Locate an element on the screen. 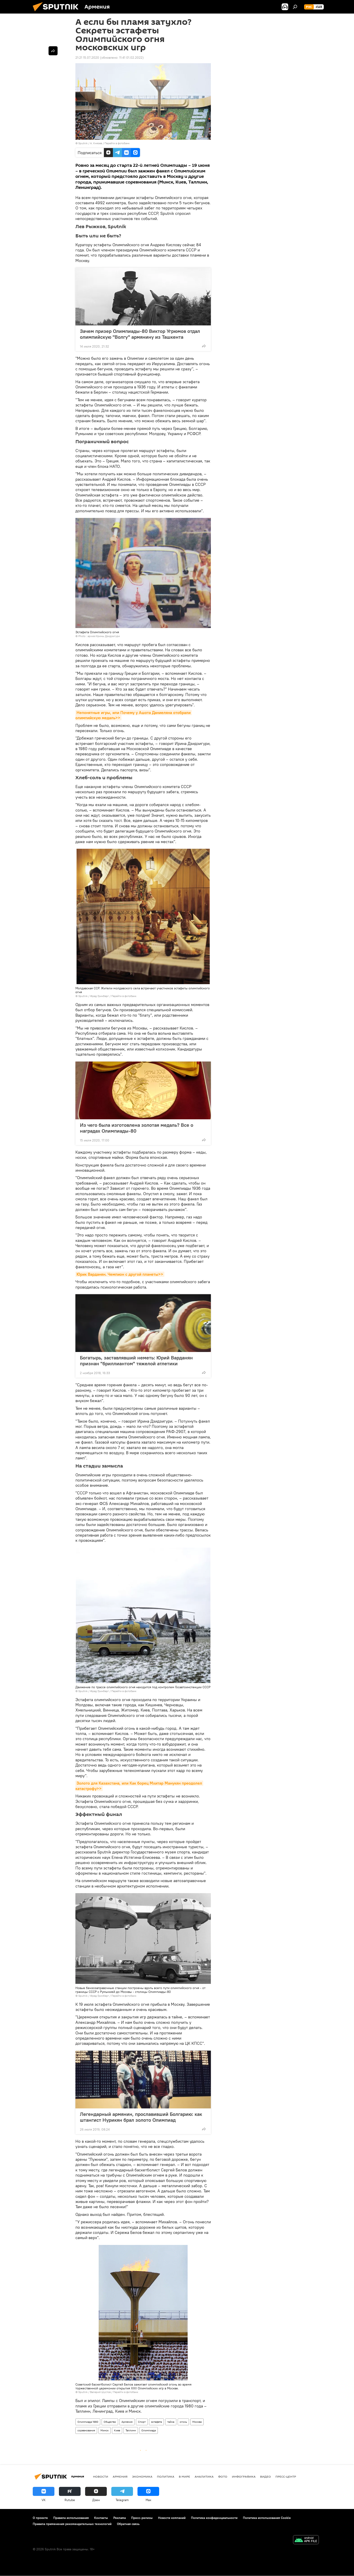 The width and height of the screenshot is (354, 2576). Экономика is located at coordinates (142, 2476).